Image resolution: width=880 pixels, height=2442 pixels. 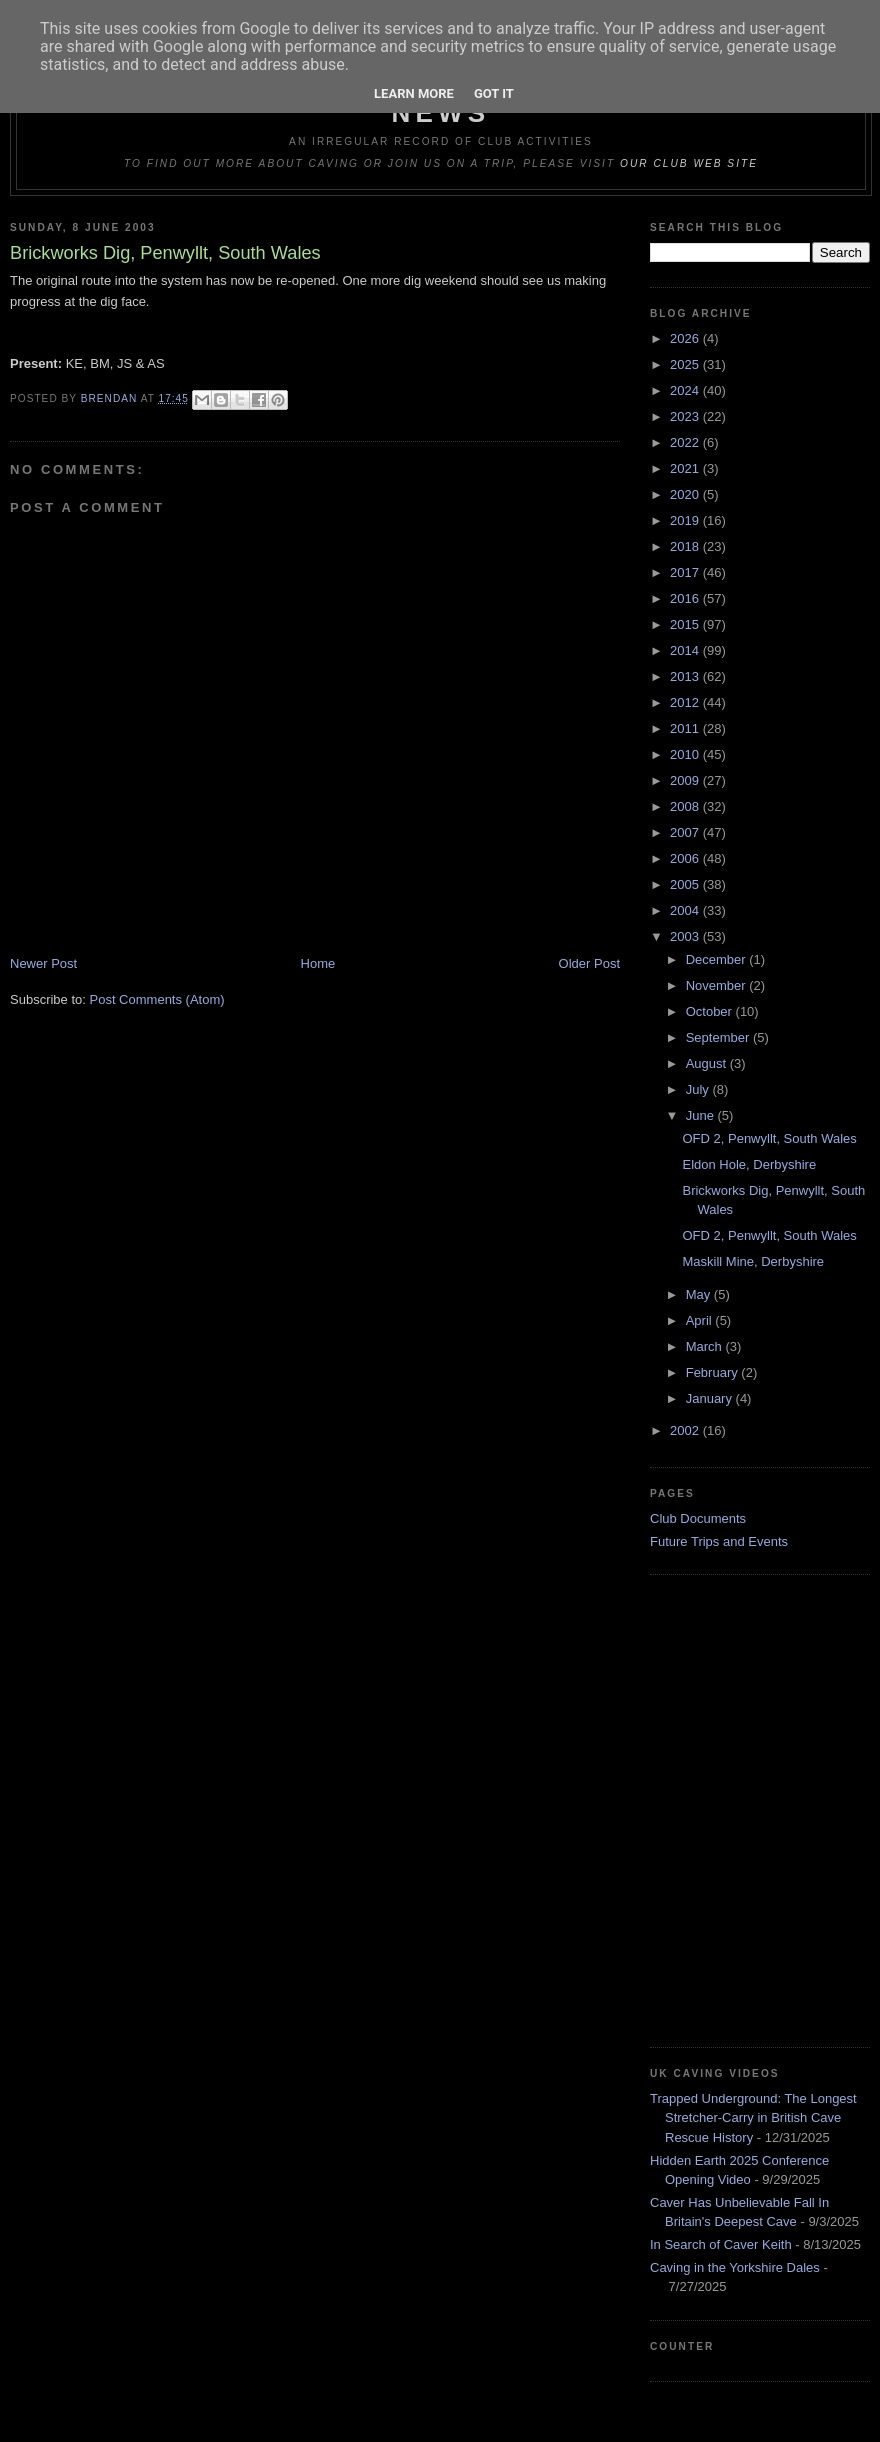 I want to click on December, so click(x=718, y=959).